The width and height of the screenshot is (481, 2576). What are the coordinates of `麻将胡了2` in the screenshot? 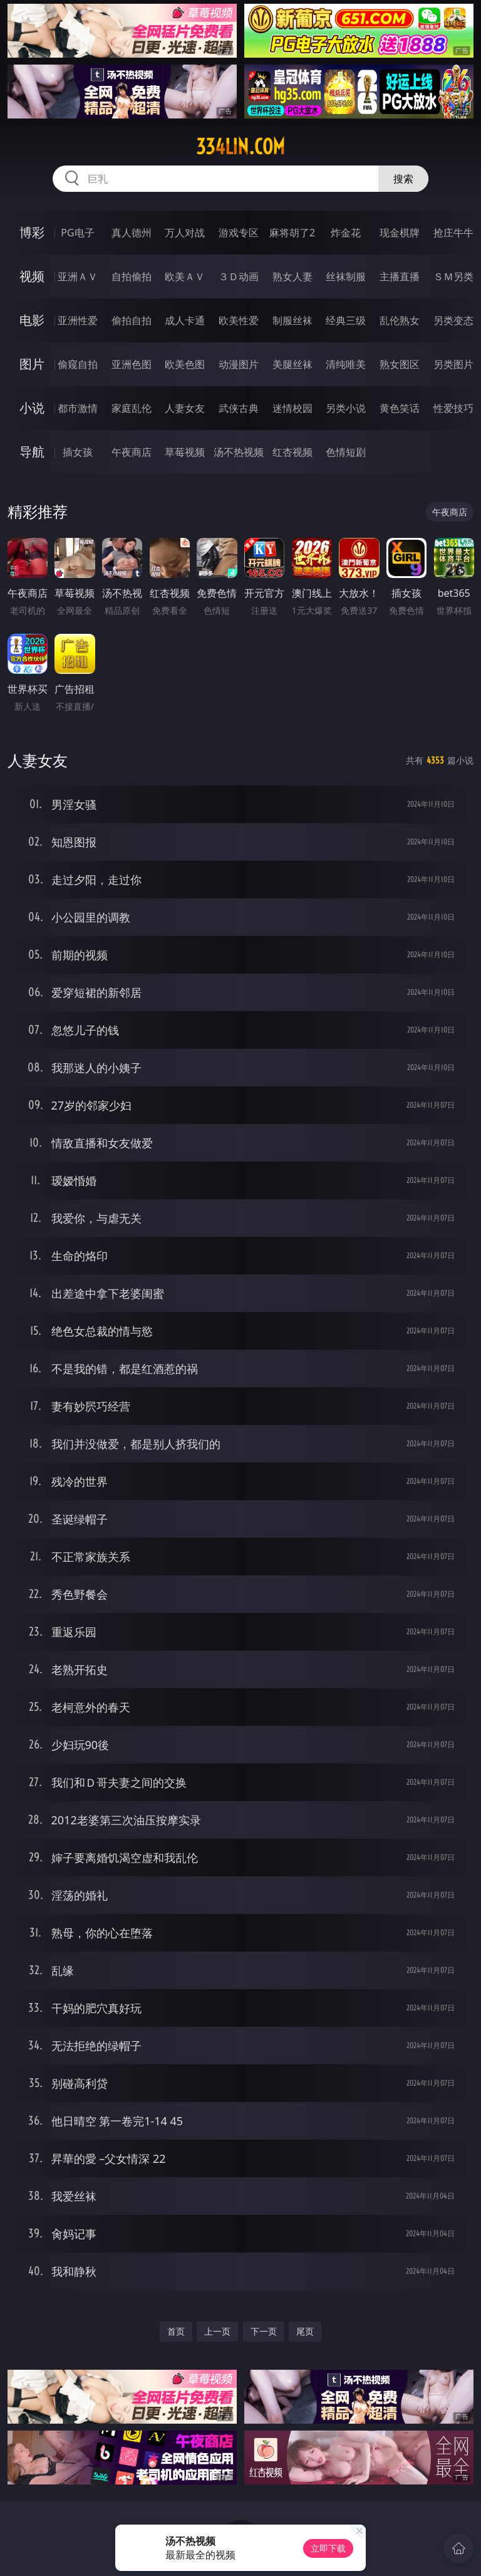 It's located at (292, 232).